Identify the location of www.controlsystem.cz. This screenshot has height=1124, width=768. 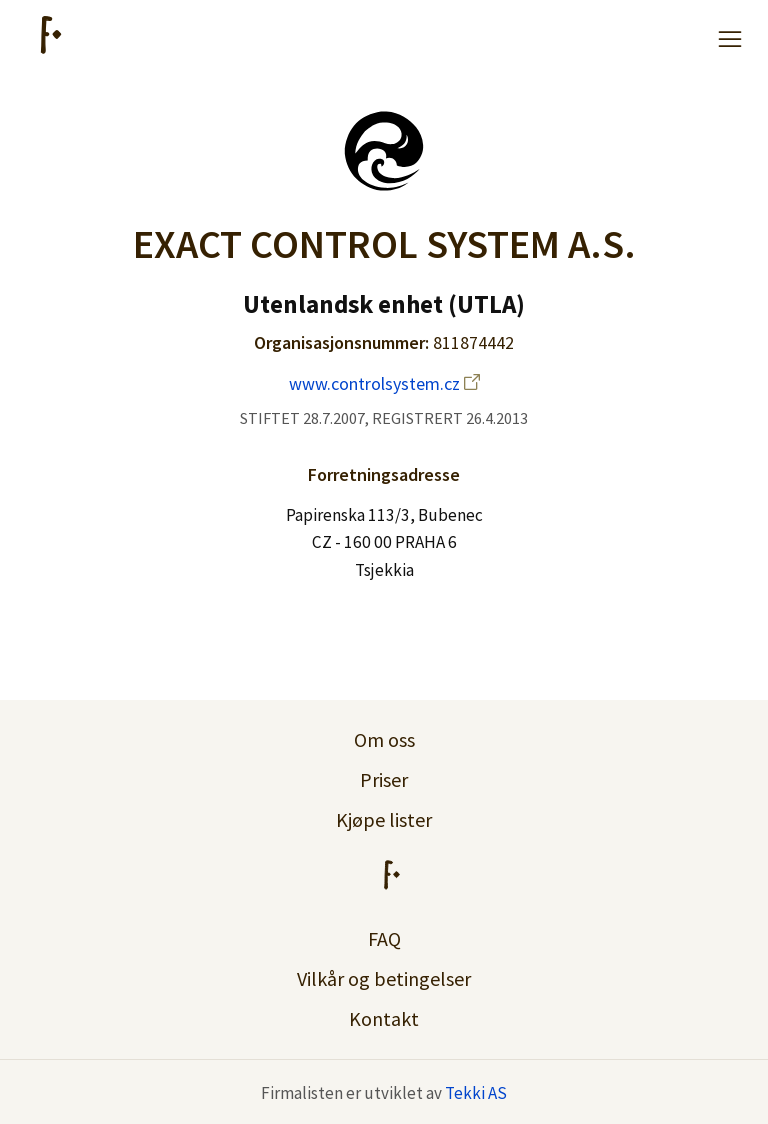
(384, 383).